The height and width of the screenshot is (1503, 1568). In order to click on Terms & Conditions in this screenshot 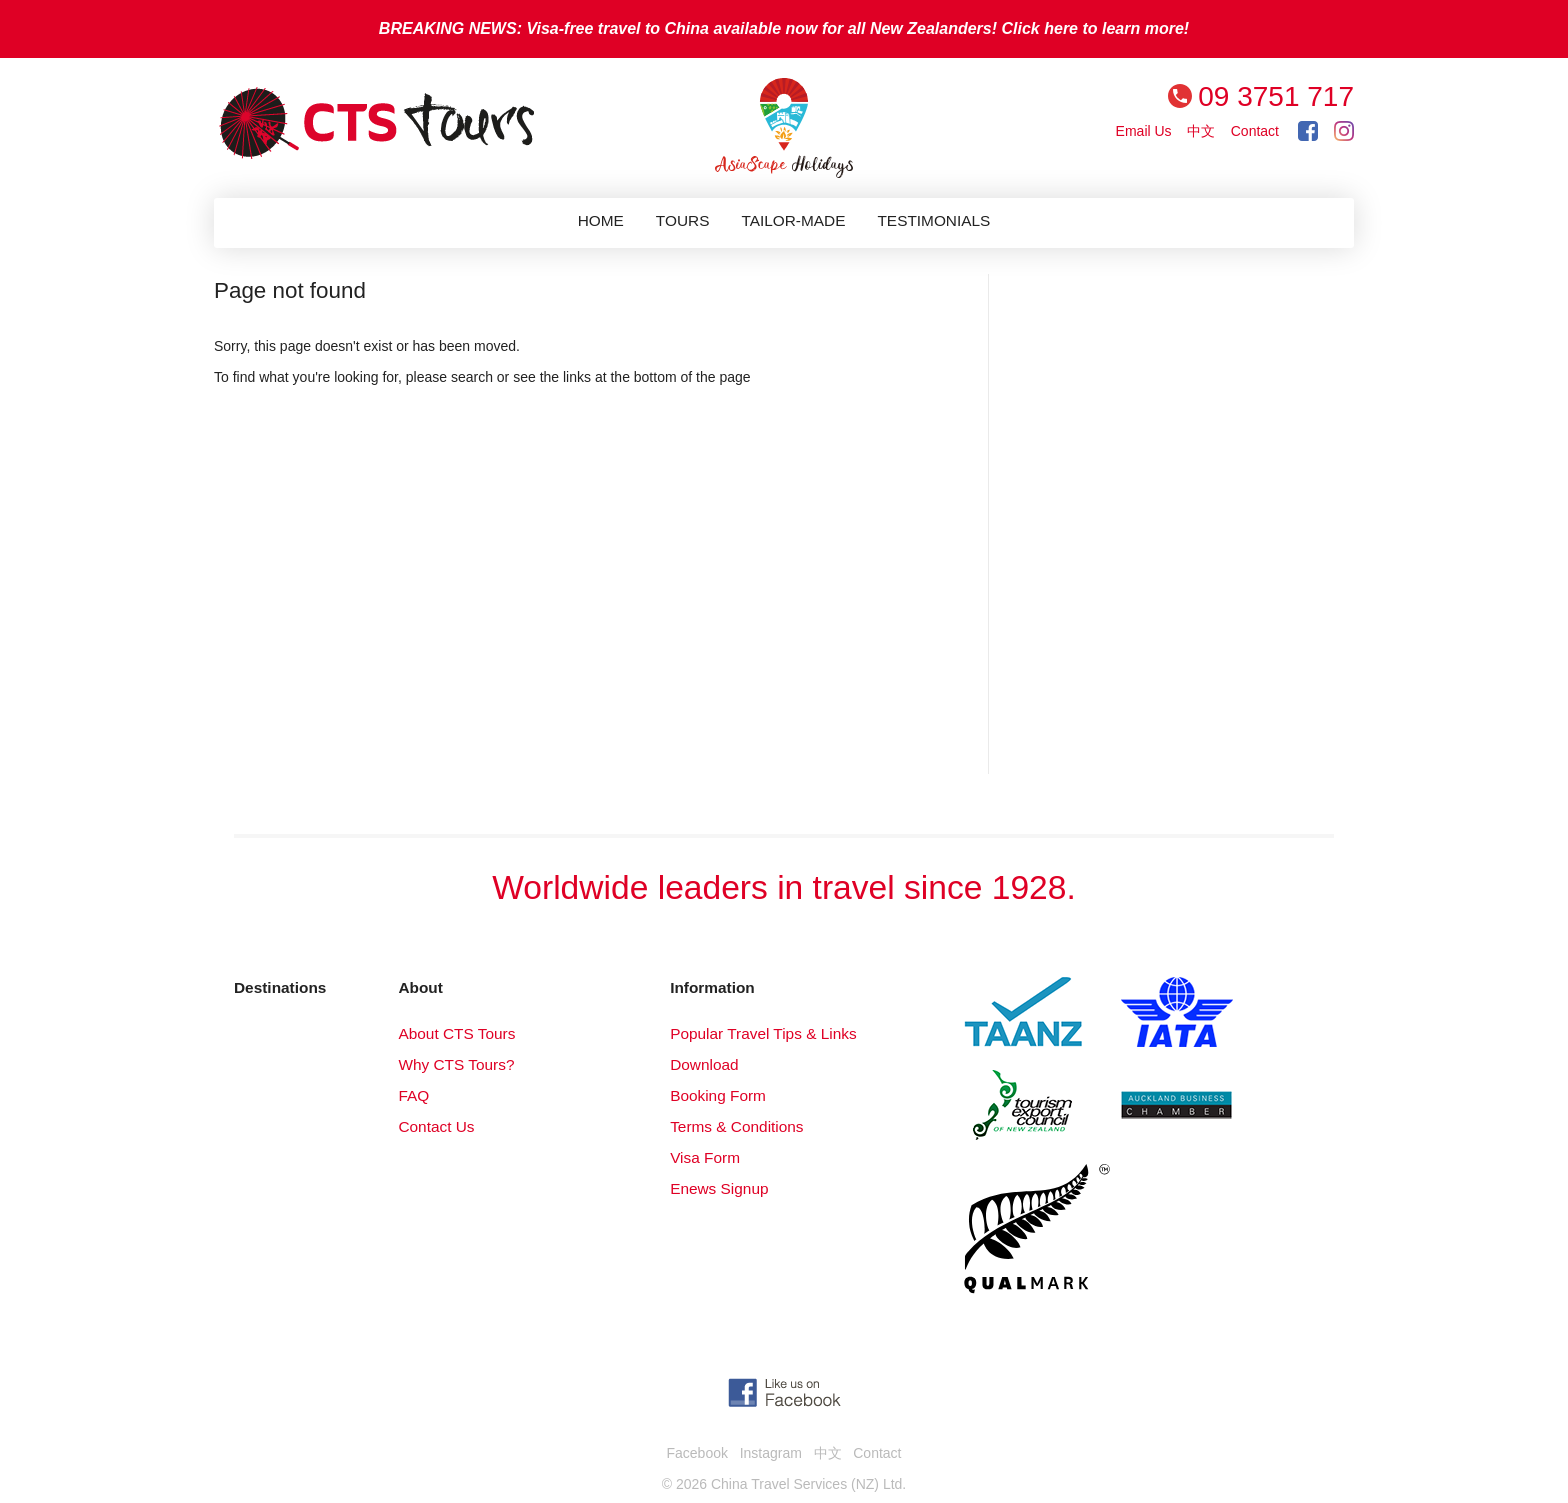, I will do `click(736, 1126)`.